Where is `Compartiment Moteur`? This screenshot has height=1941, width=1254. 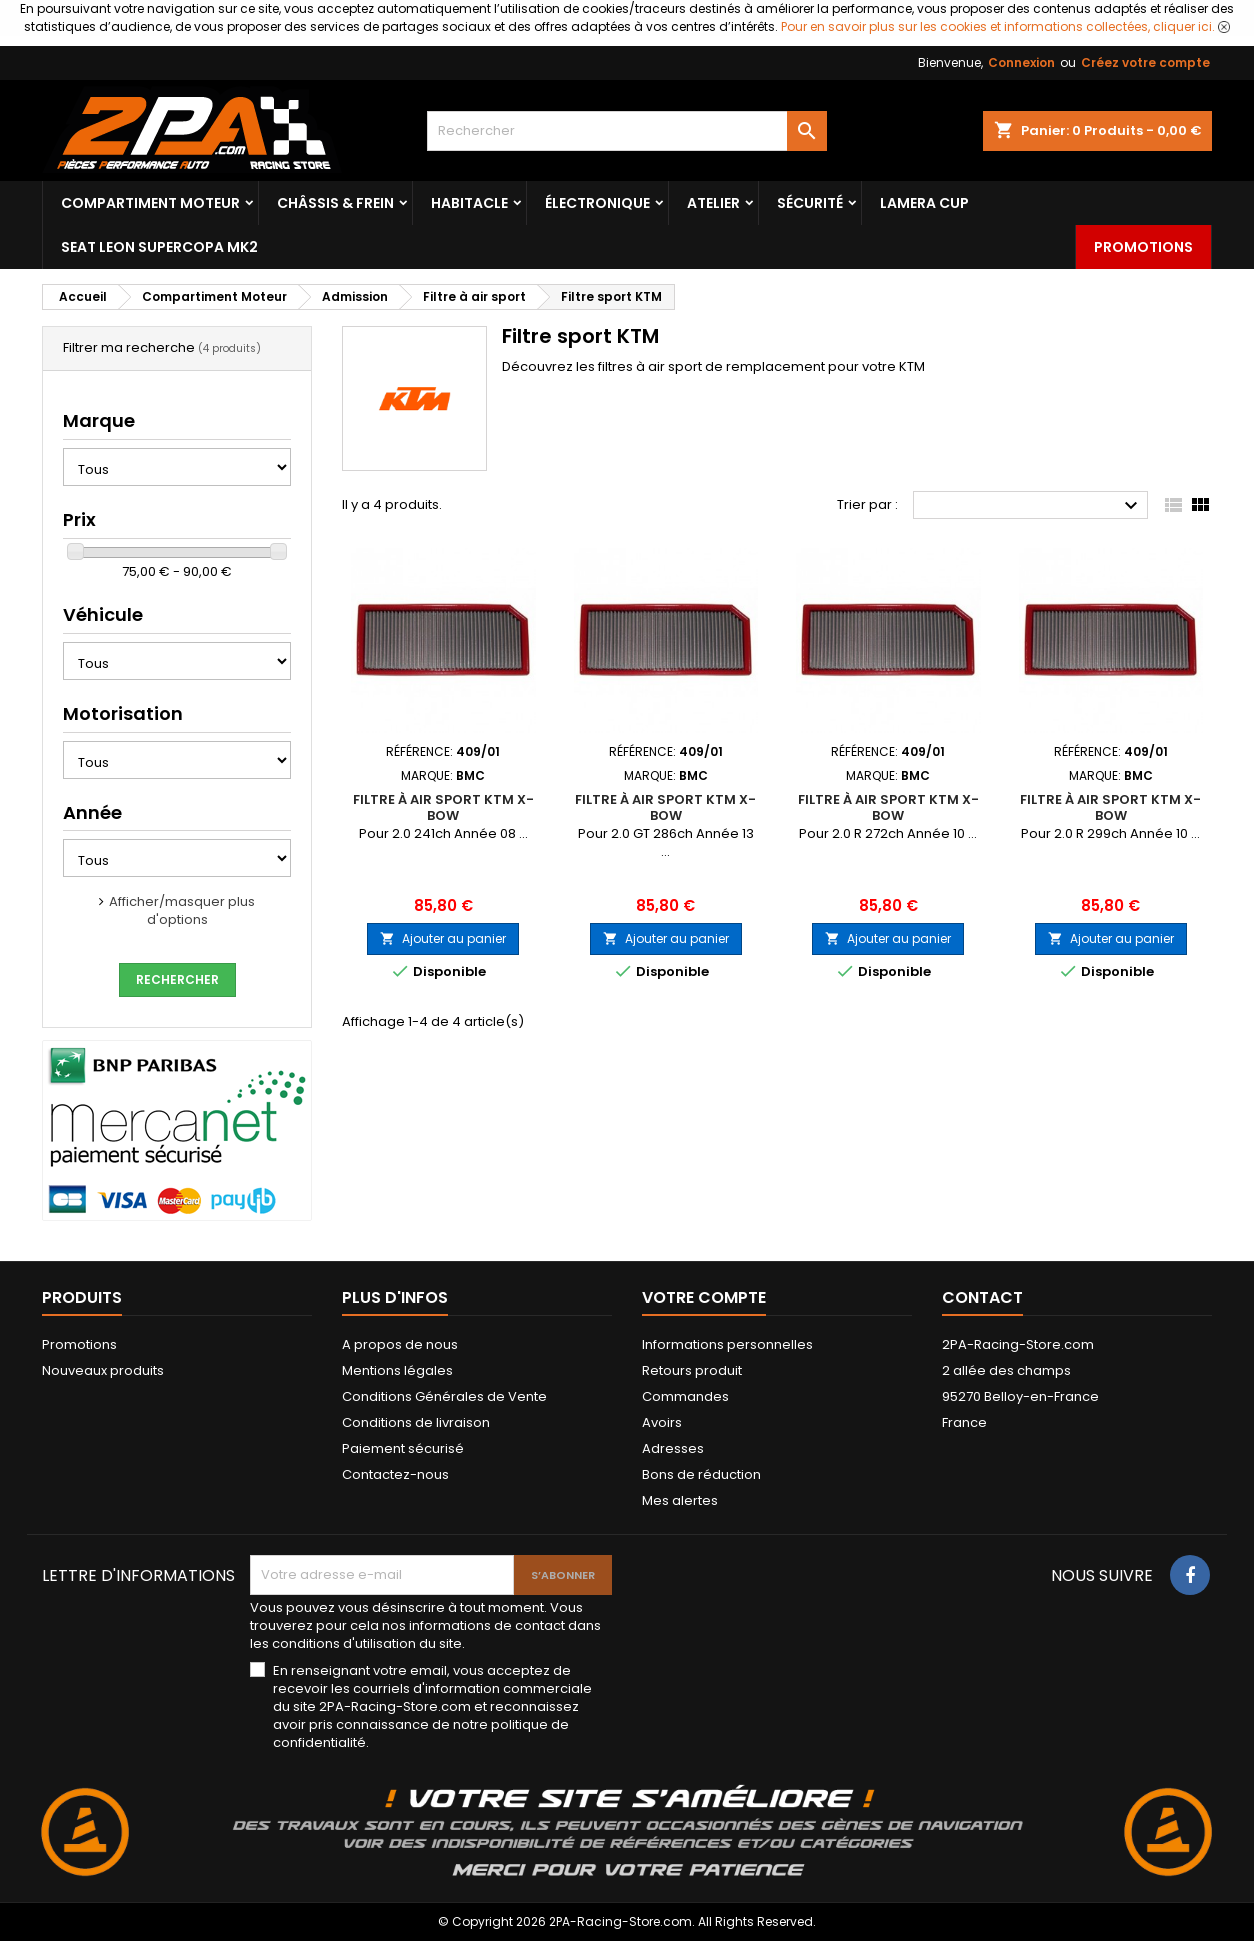 Compartiment Moteur is located at coordinates (150, 203).